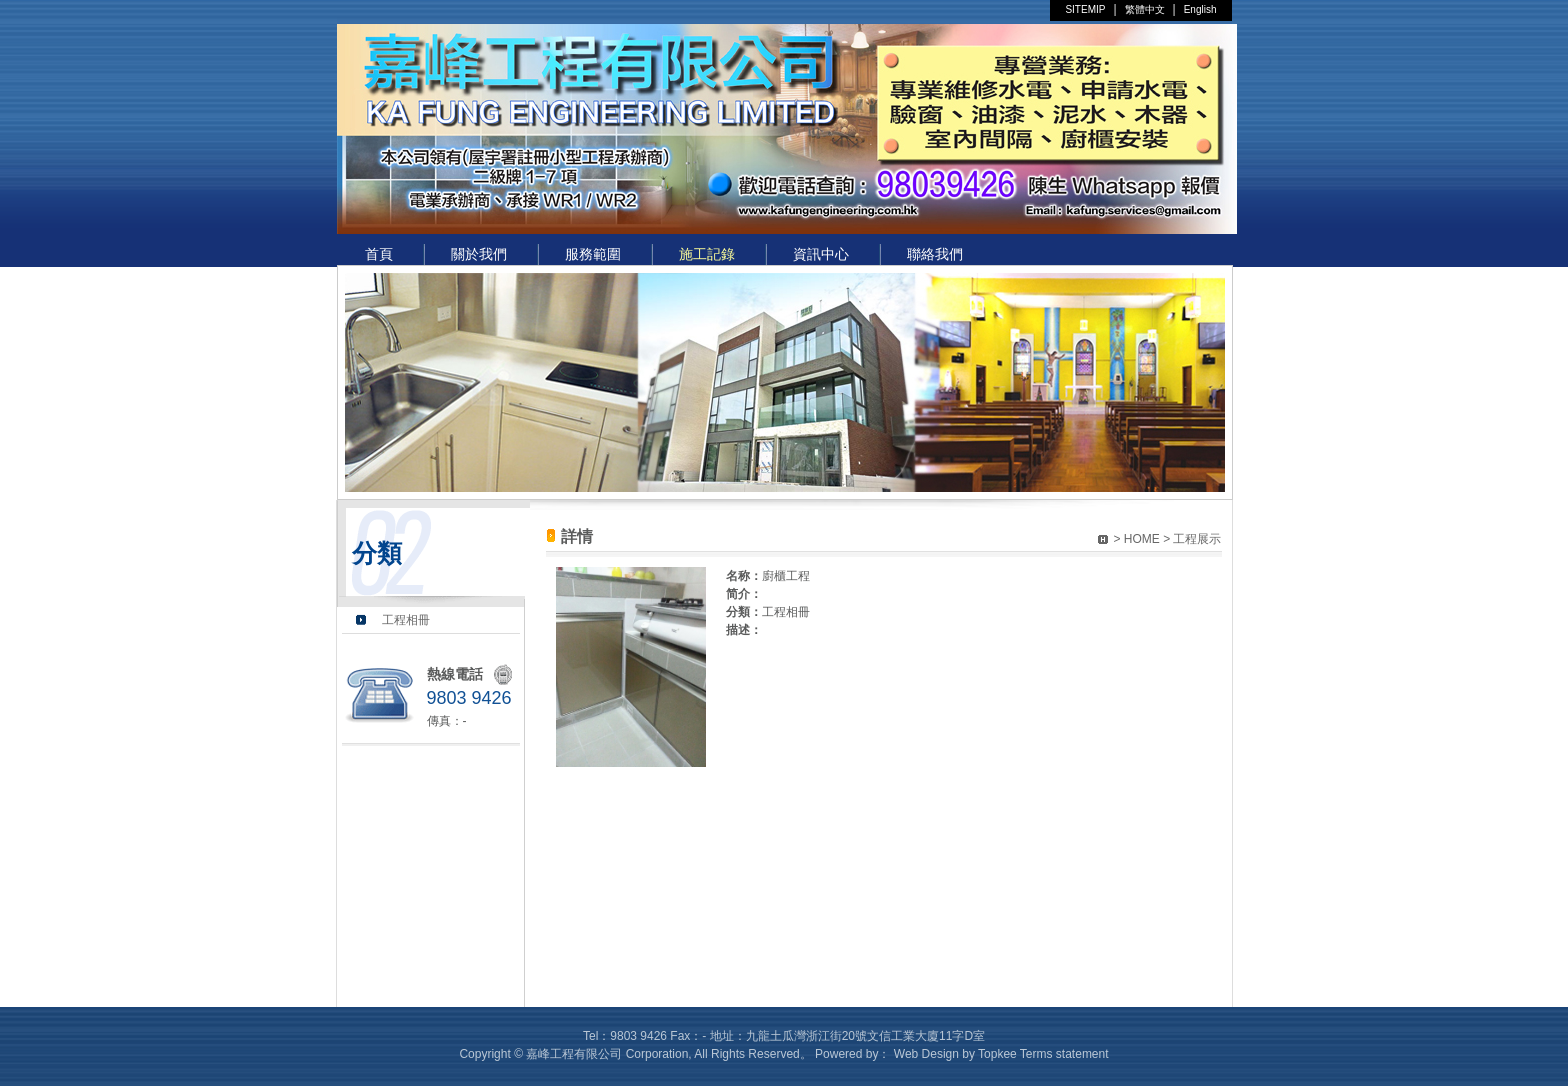  What do you see at coordinates (379, 254) in the screenshot?
I see `首頁` at bounding box center [379, 254].